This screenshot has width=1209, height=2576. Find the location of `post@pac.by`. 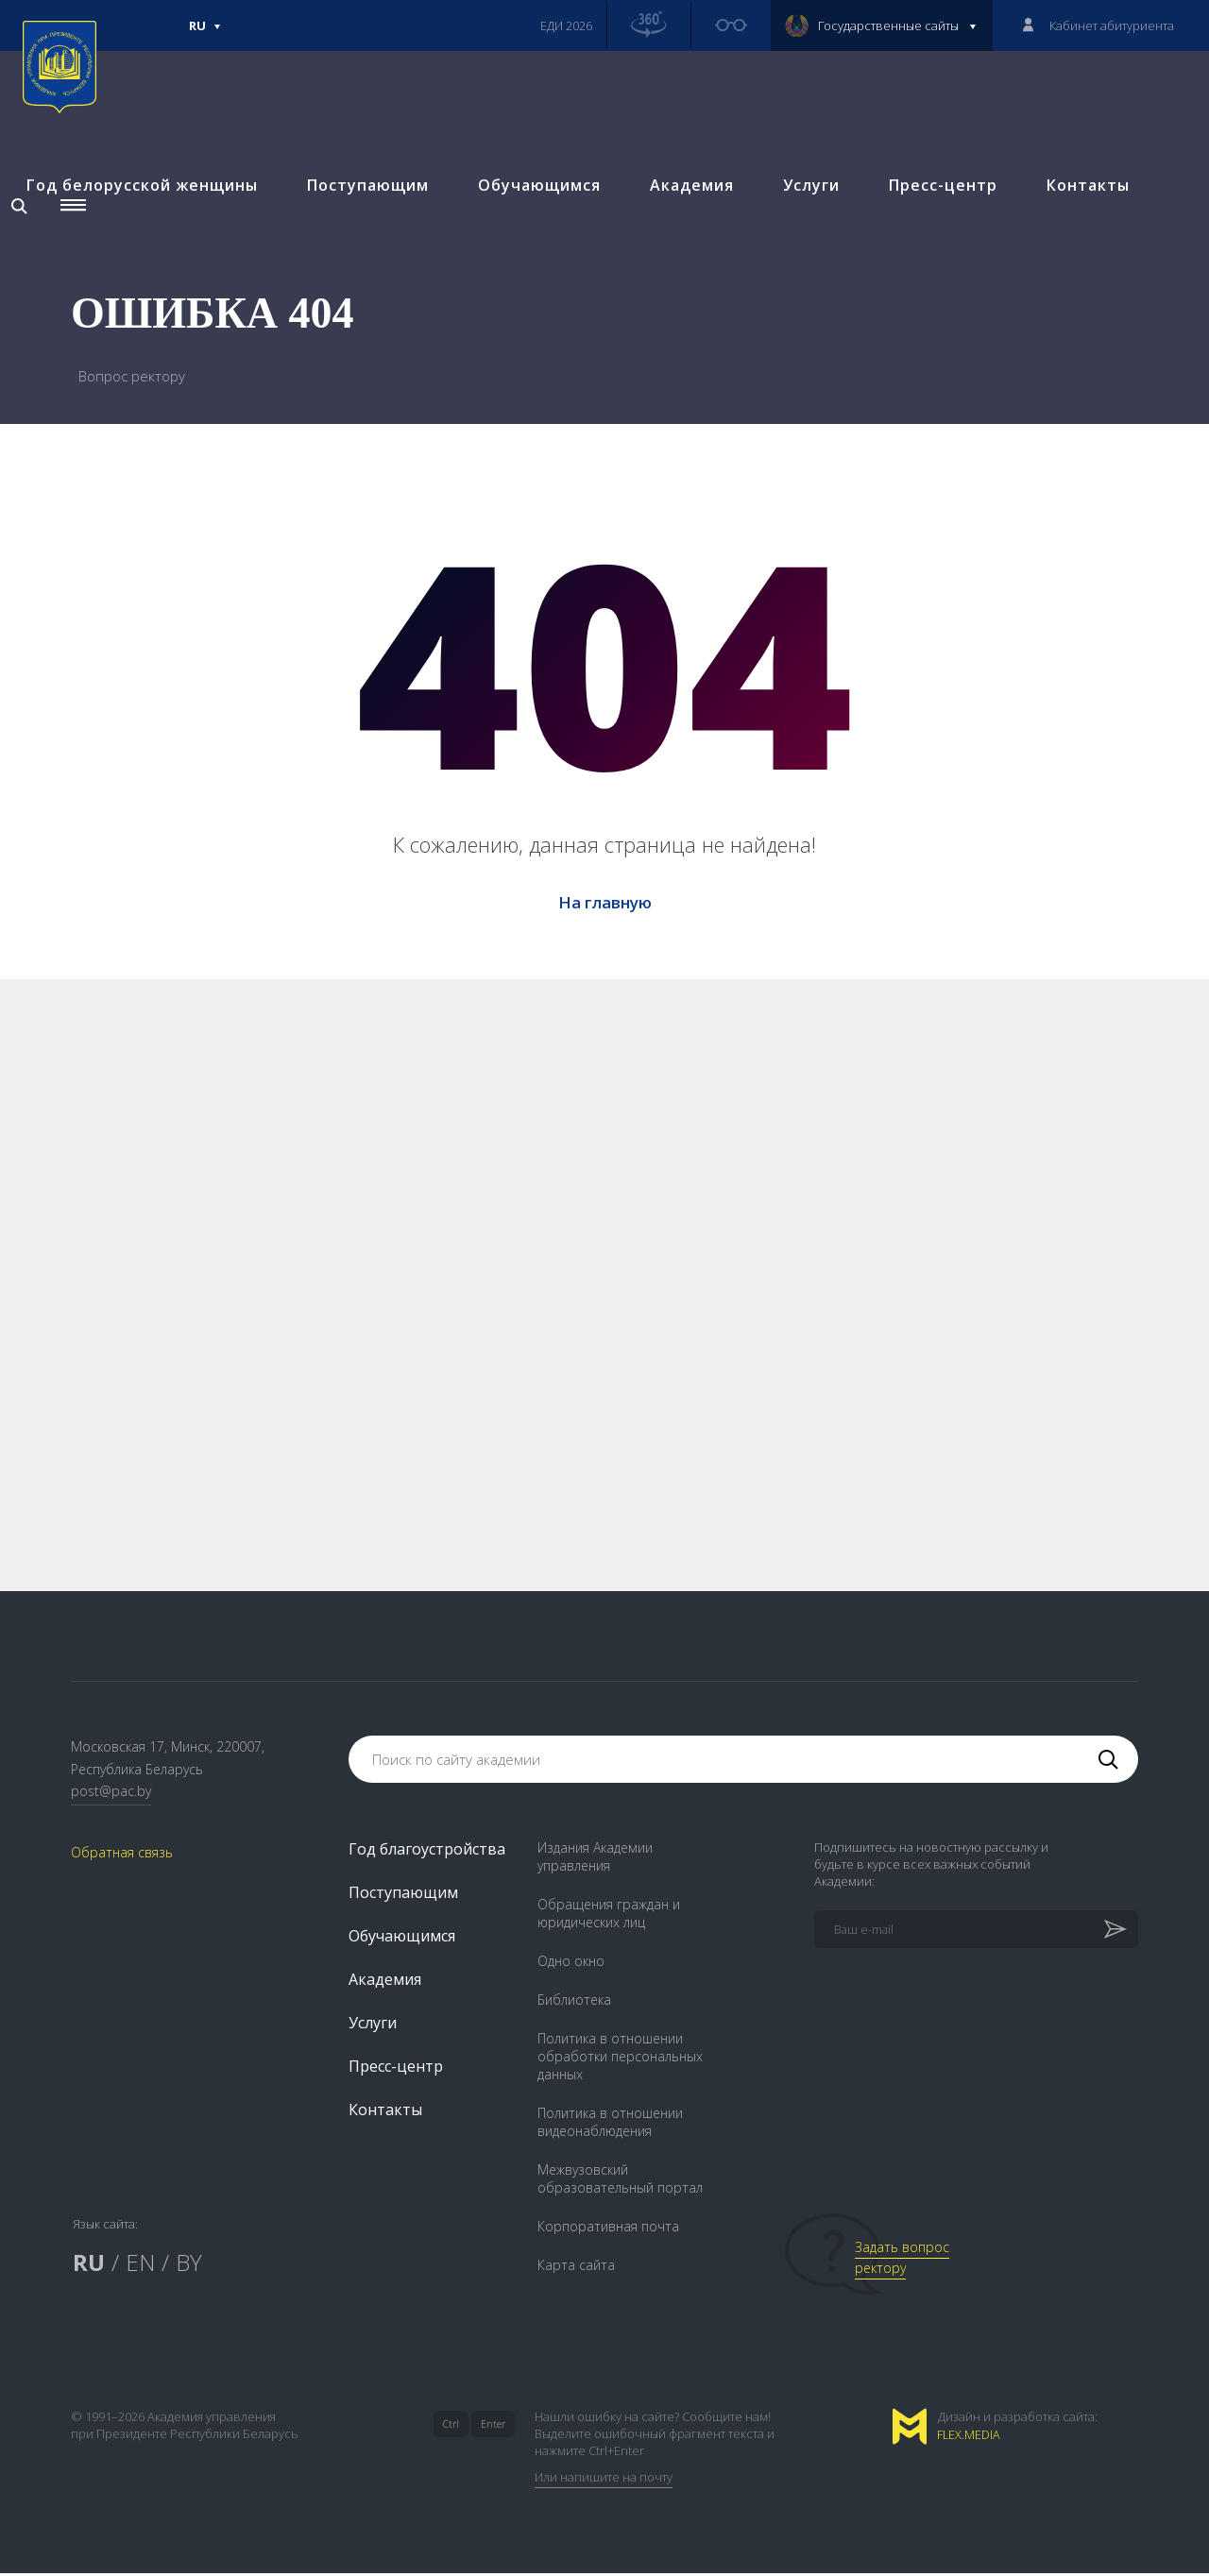

post@pac.by is located at coordinates (111, 1795).